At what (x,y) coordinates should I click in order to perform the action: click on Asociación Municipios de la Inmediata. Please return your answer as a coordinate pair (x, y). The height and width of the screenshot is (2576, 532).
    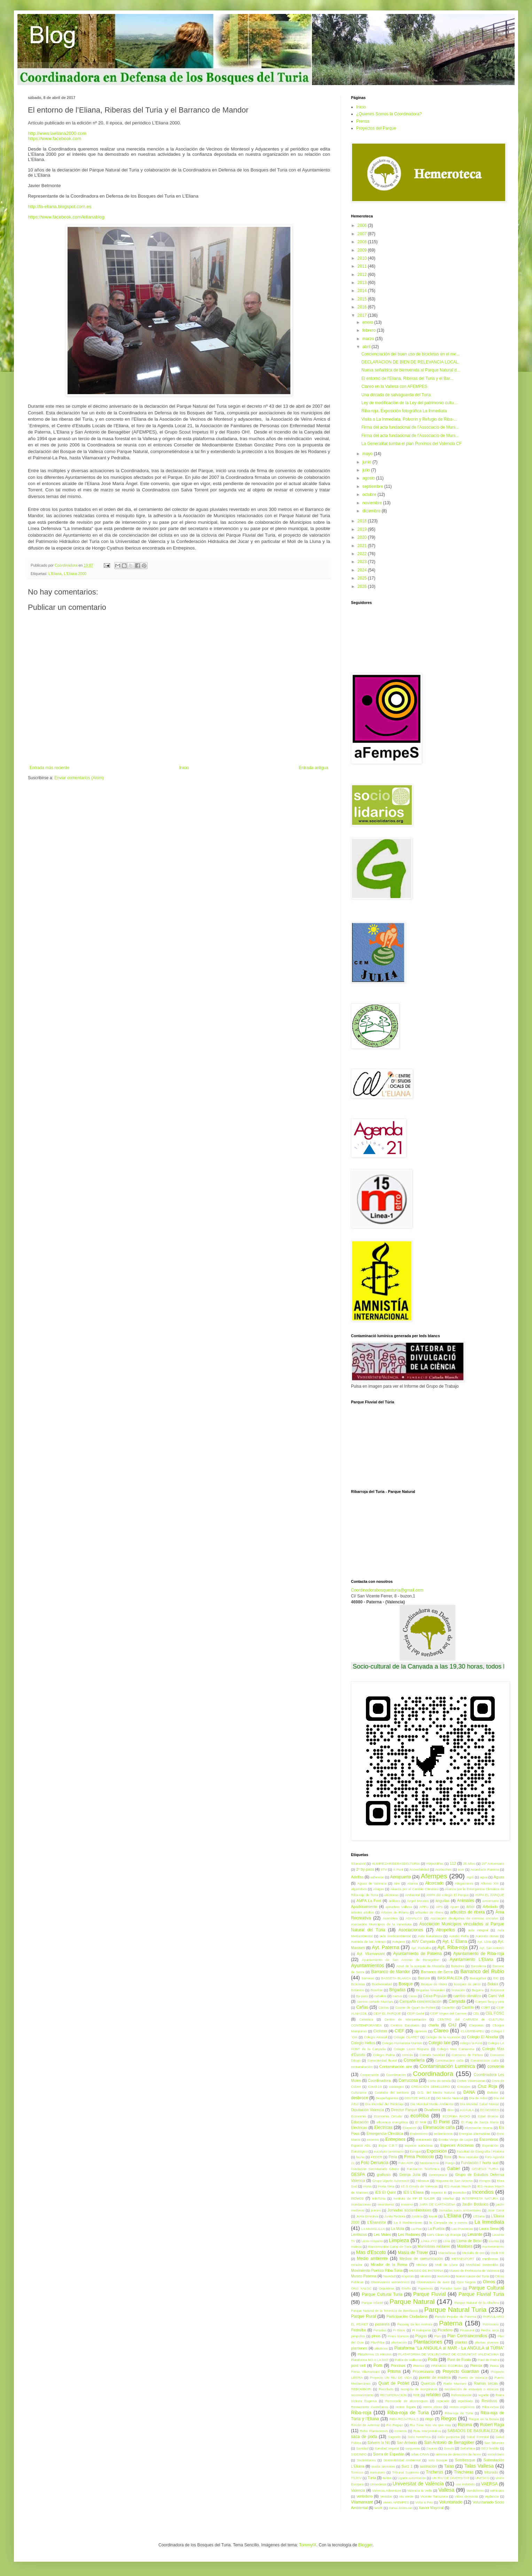
    Looking at the image, I should click on (381, 1924).